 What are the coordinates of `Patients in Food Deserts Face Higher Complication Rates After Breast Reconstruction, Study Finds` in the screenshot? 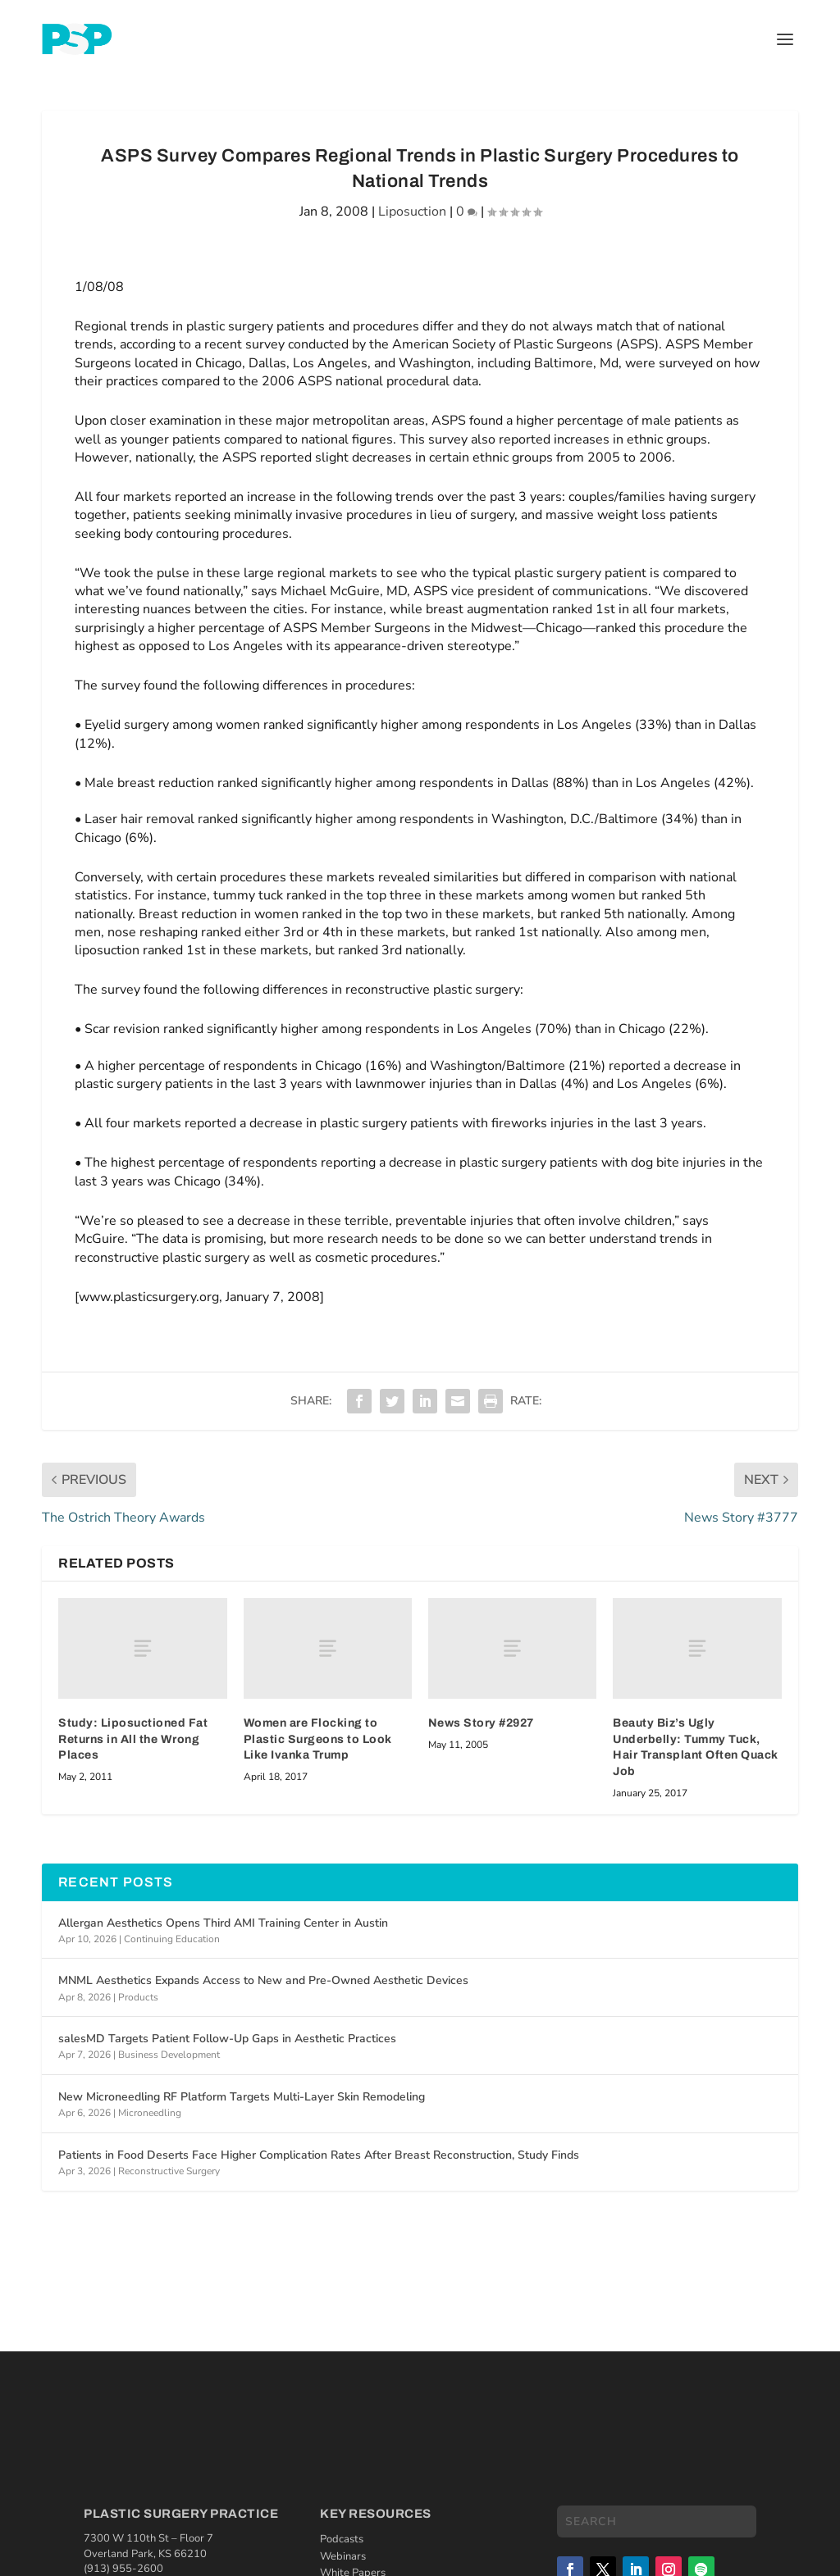 It's located at (318, 2155).